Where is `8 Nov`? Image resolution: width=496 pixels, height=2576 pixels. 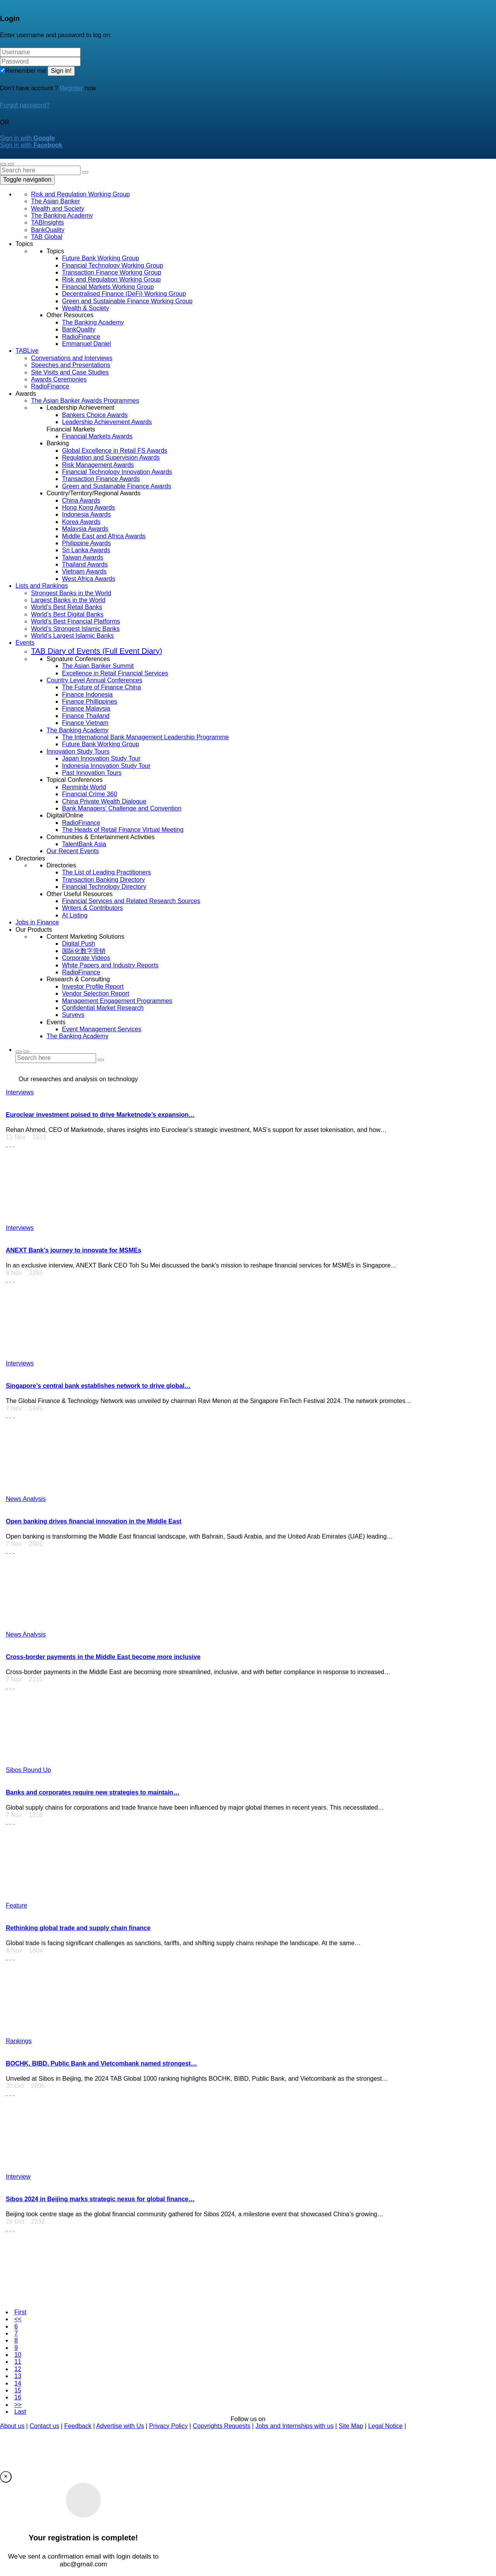 8 Nov is located at coordinates (16, 1272).